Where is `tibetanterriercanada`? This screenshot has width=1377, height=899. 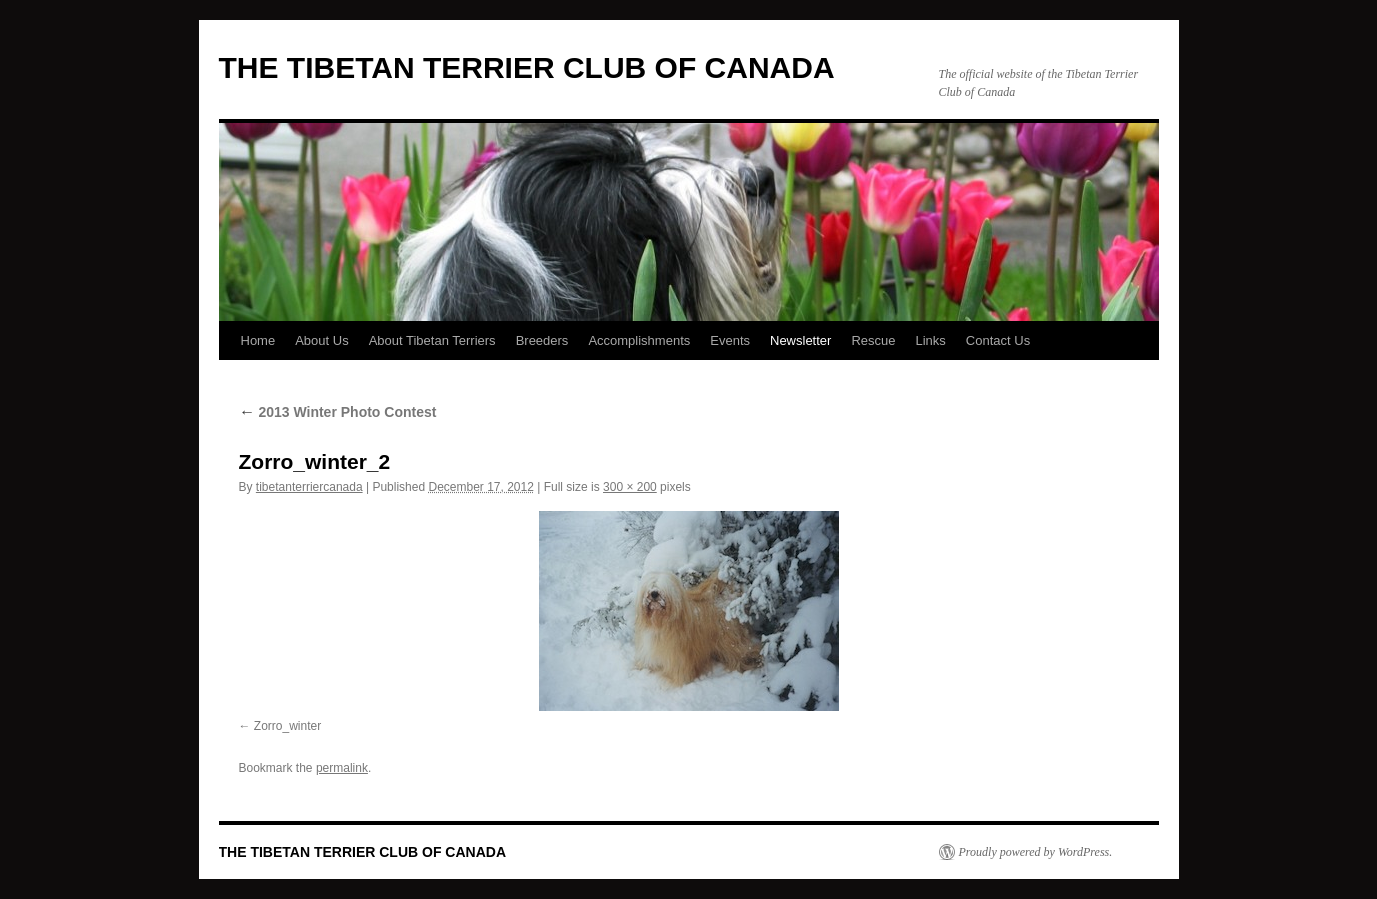
tibetanterriercanada is located at coordinates (309, 487).